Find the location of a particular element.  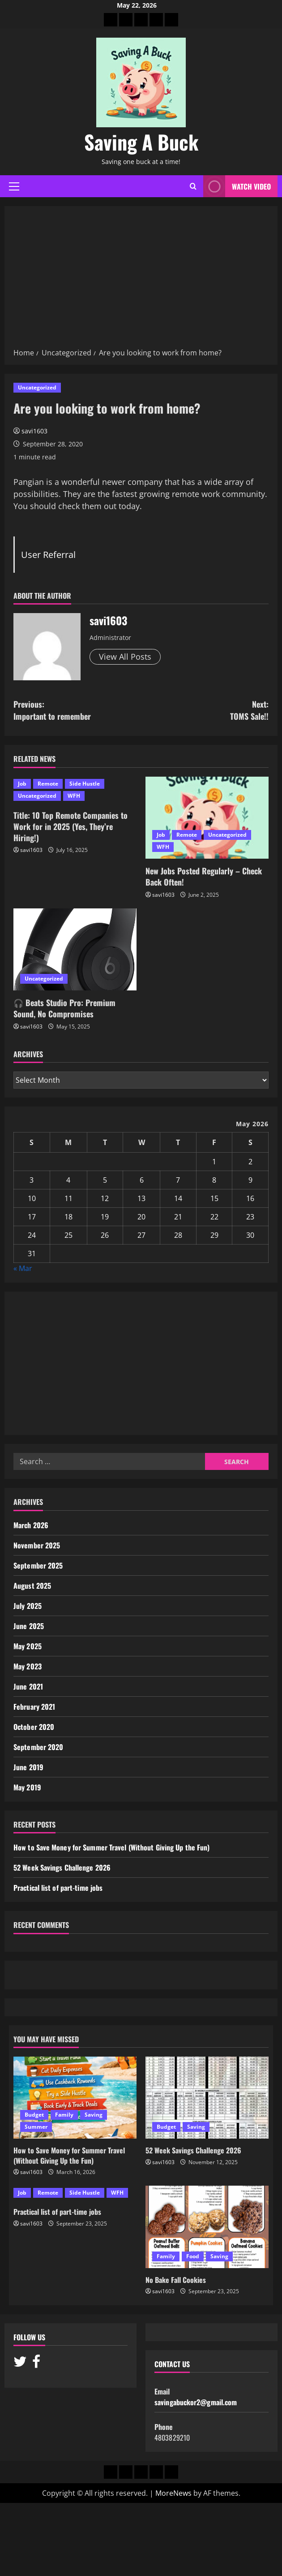

September 2020 is located at coordinates (38, 1747).